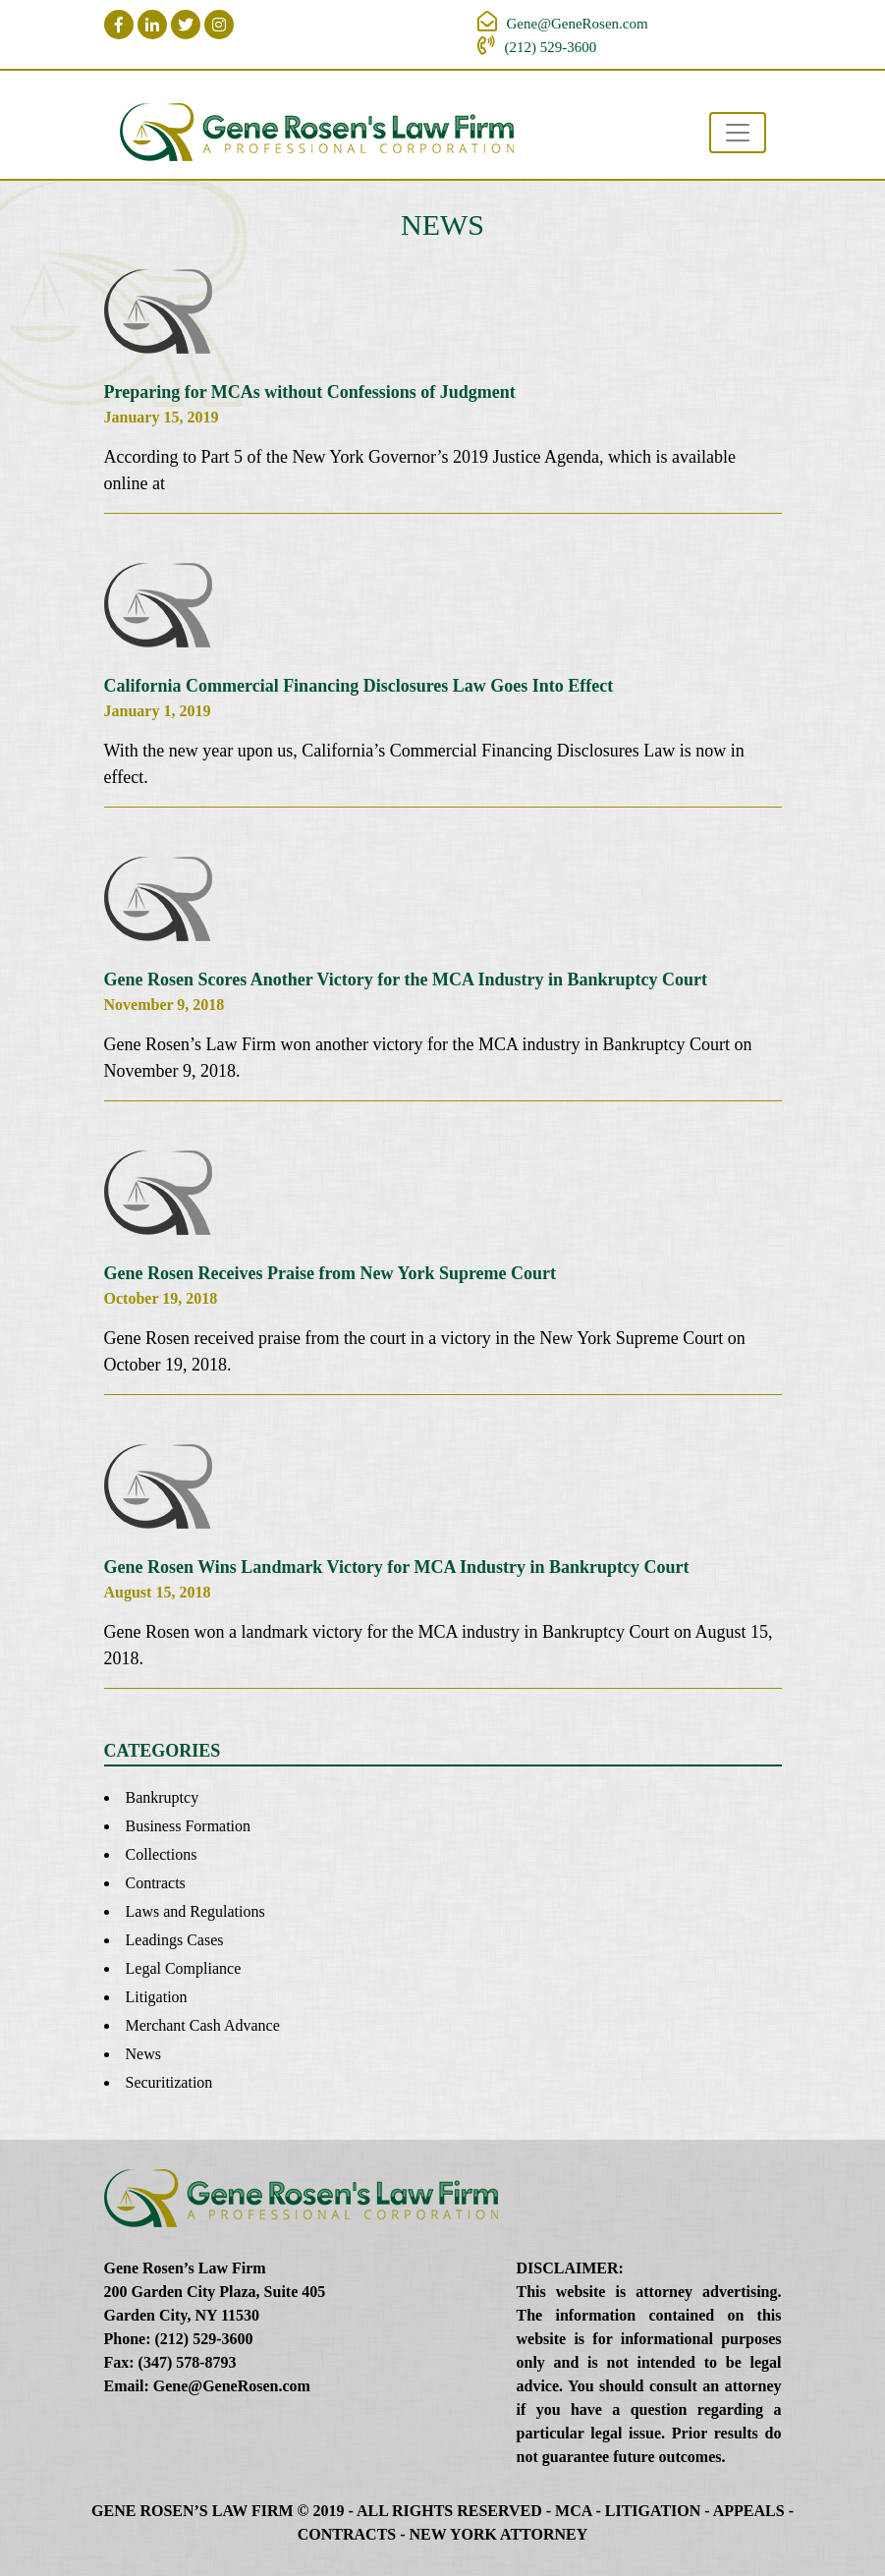  What do you see at coordinates (577, 23) in the screenshot?
I see `Gene@GeneRosen.com` at bounding box center [577, 23].